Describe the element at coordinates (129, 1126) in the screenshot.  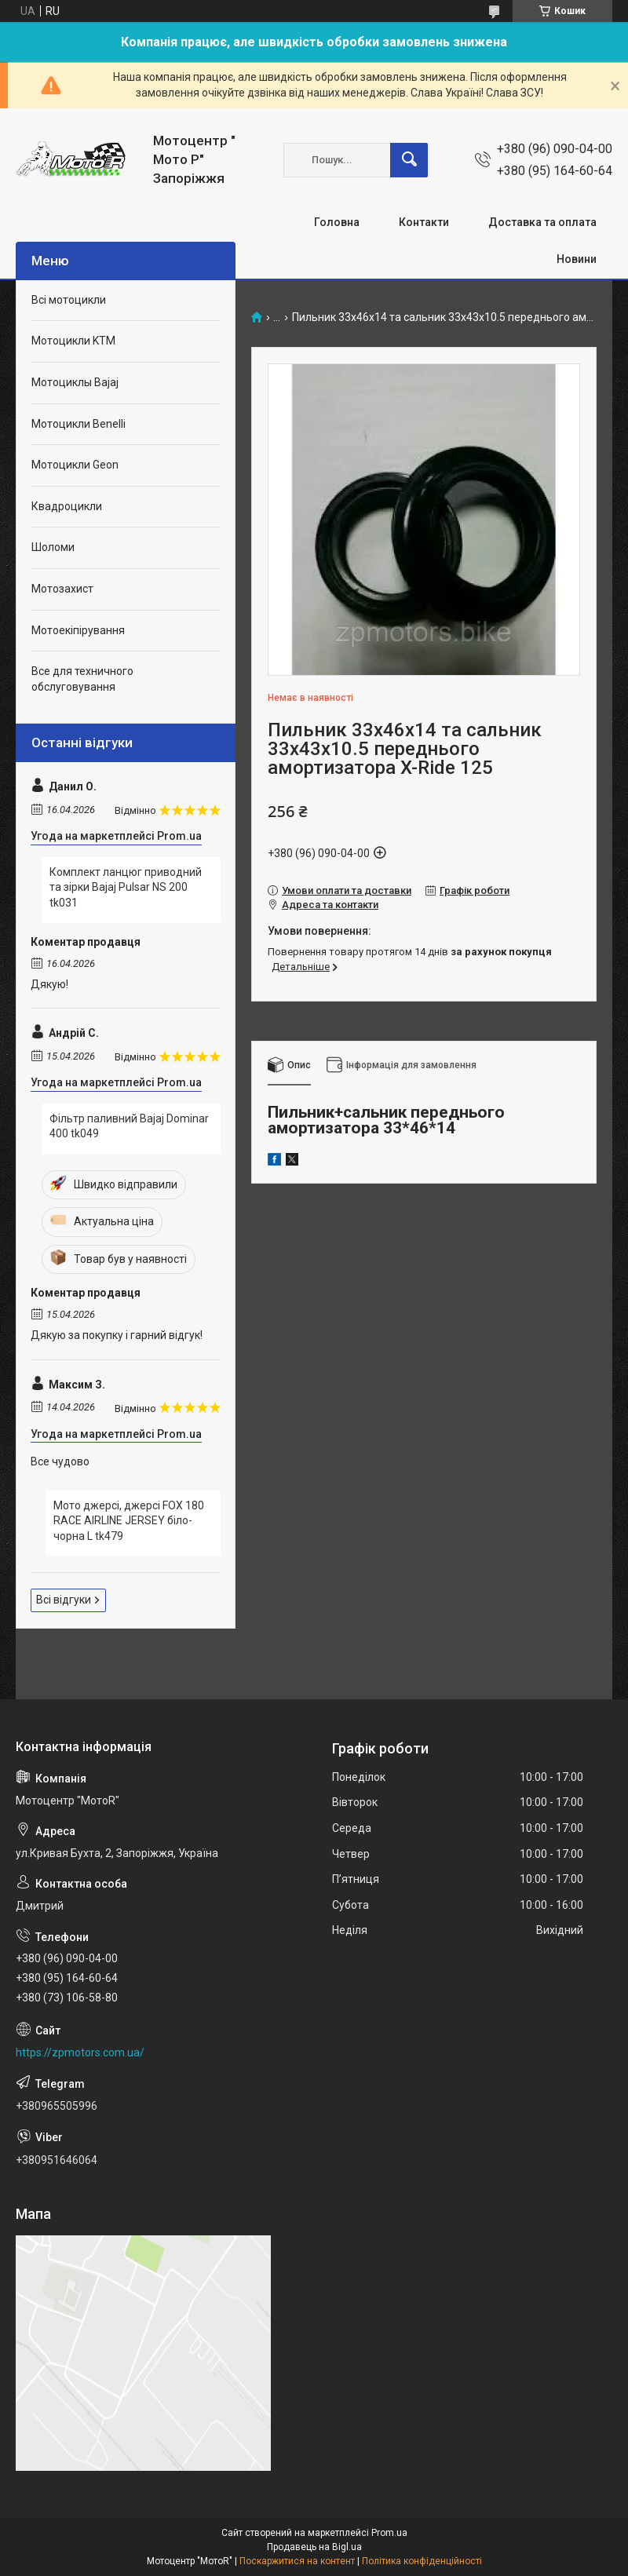
I see `Фільтр паливний Bajaj Dominar 400 tk049` at that location.